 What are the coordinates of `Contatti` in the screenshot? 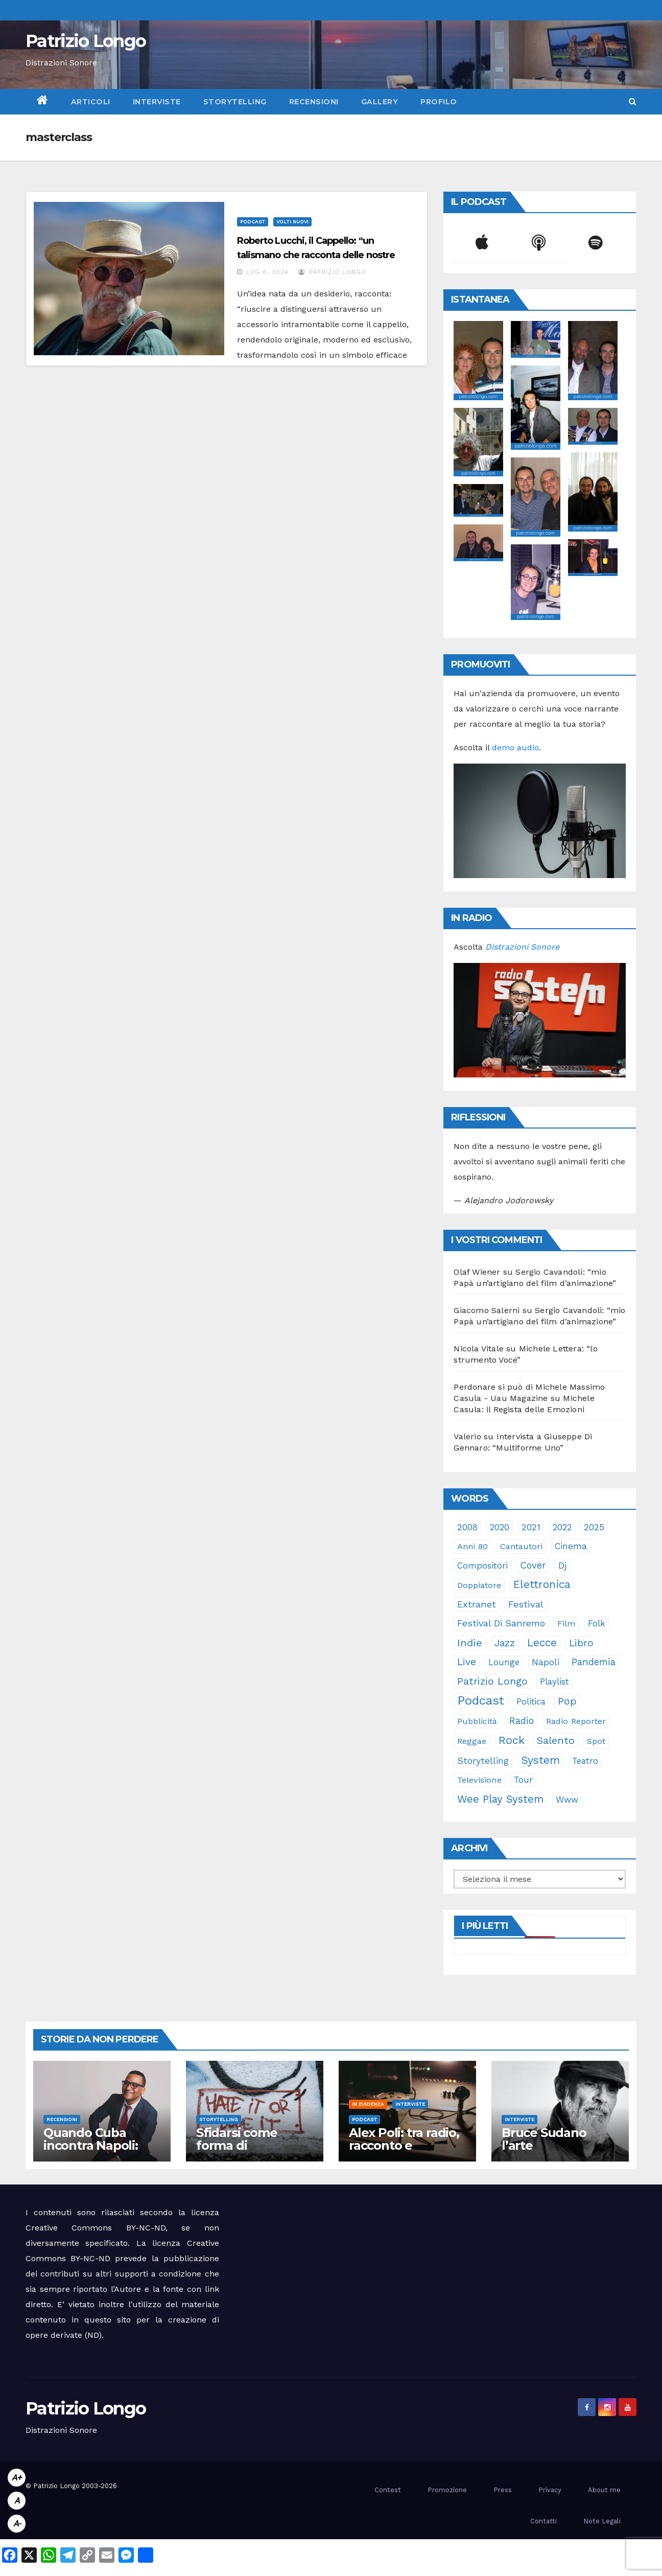 It's located at (543, 2521).